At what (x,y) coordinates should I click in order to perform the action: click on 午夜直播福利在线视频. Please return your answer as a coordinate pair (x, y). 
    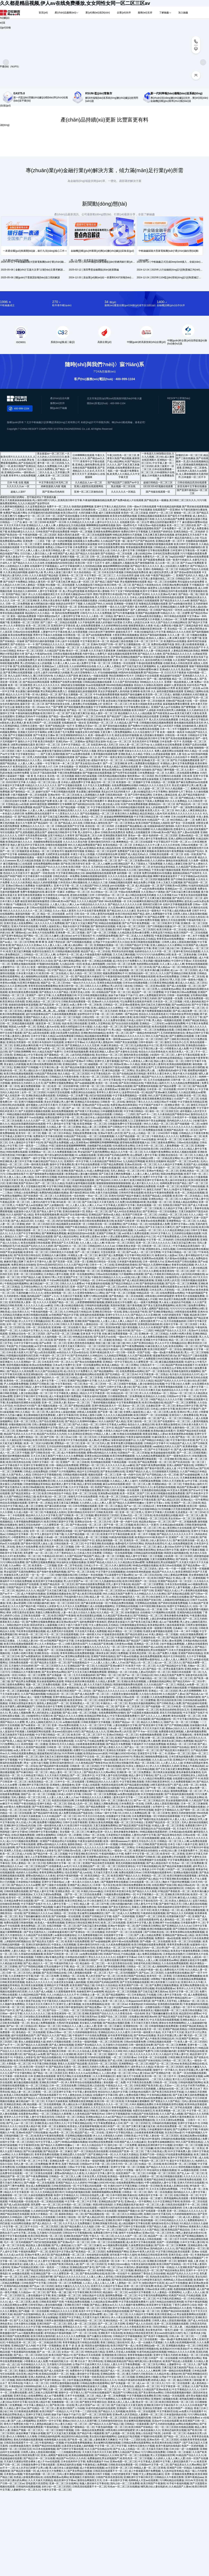
    Looking at the image, I should click on (98, 1283).